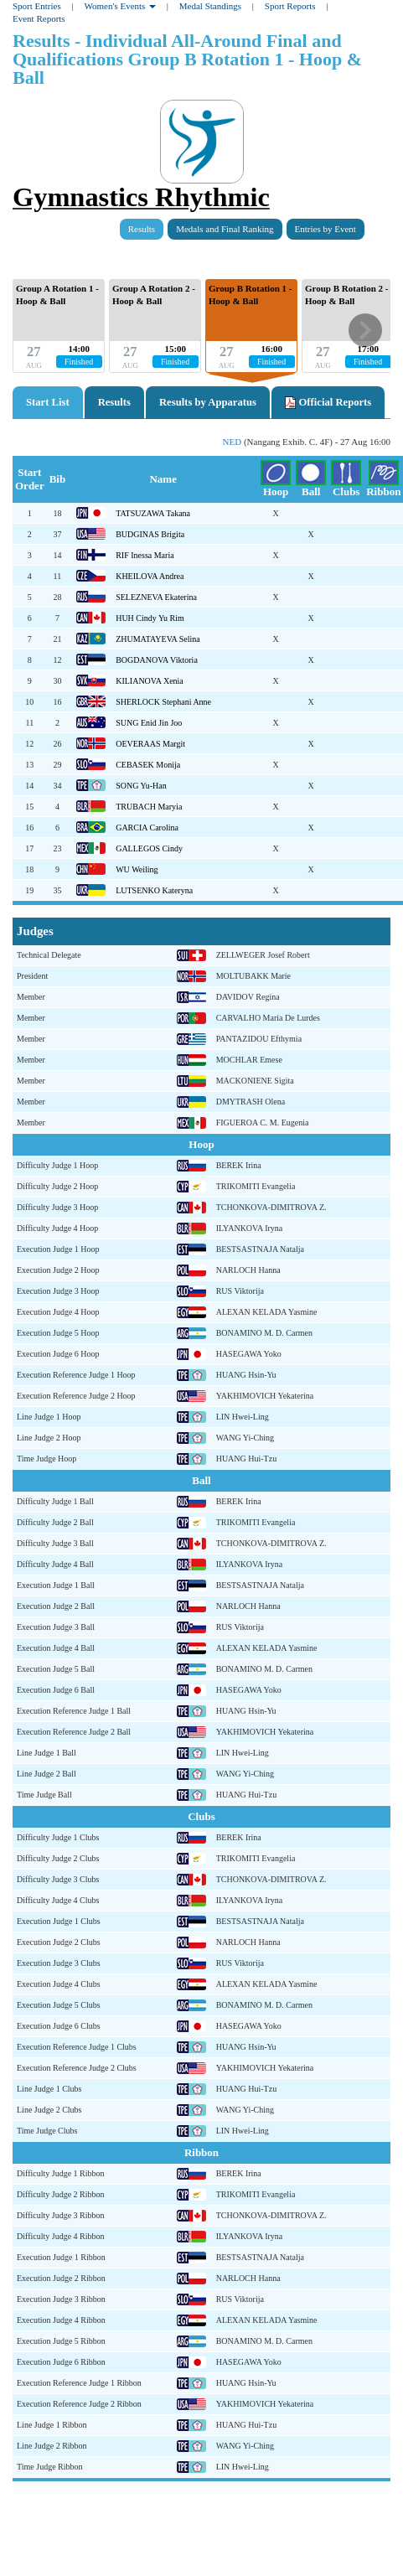  I want to click on Official Reports [tab], so click(328, 403).